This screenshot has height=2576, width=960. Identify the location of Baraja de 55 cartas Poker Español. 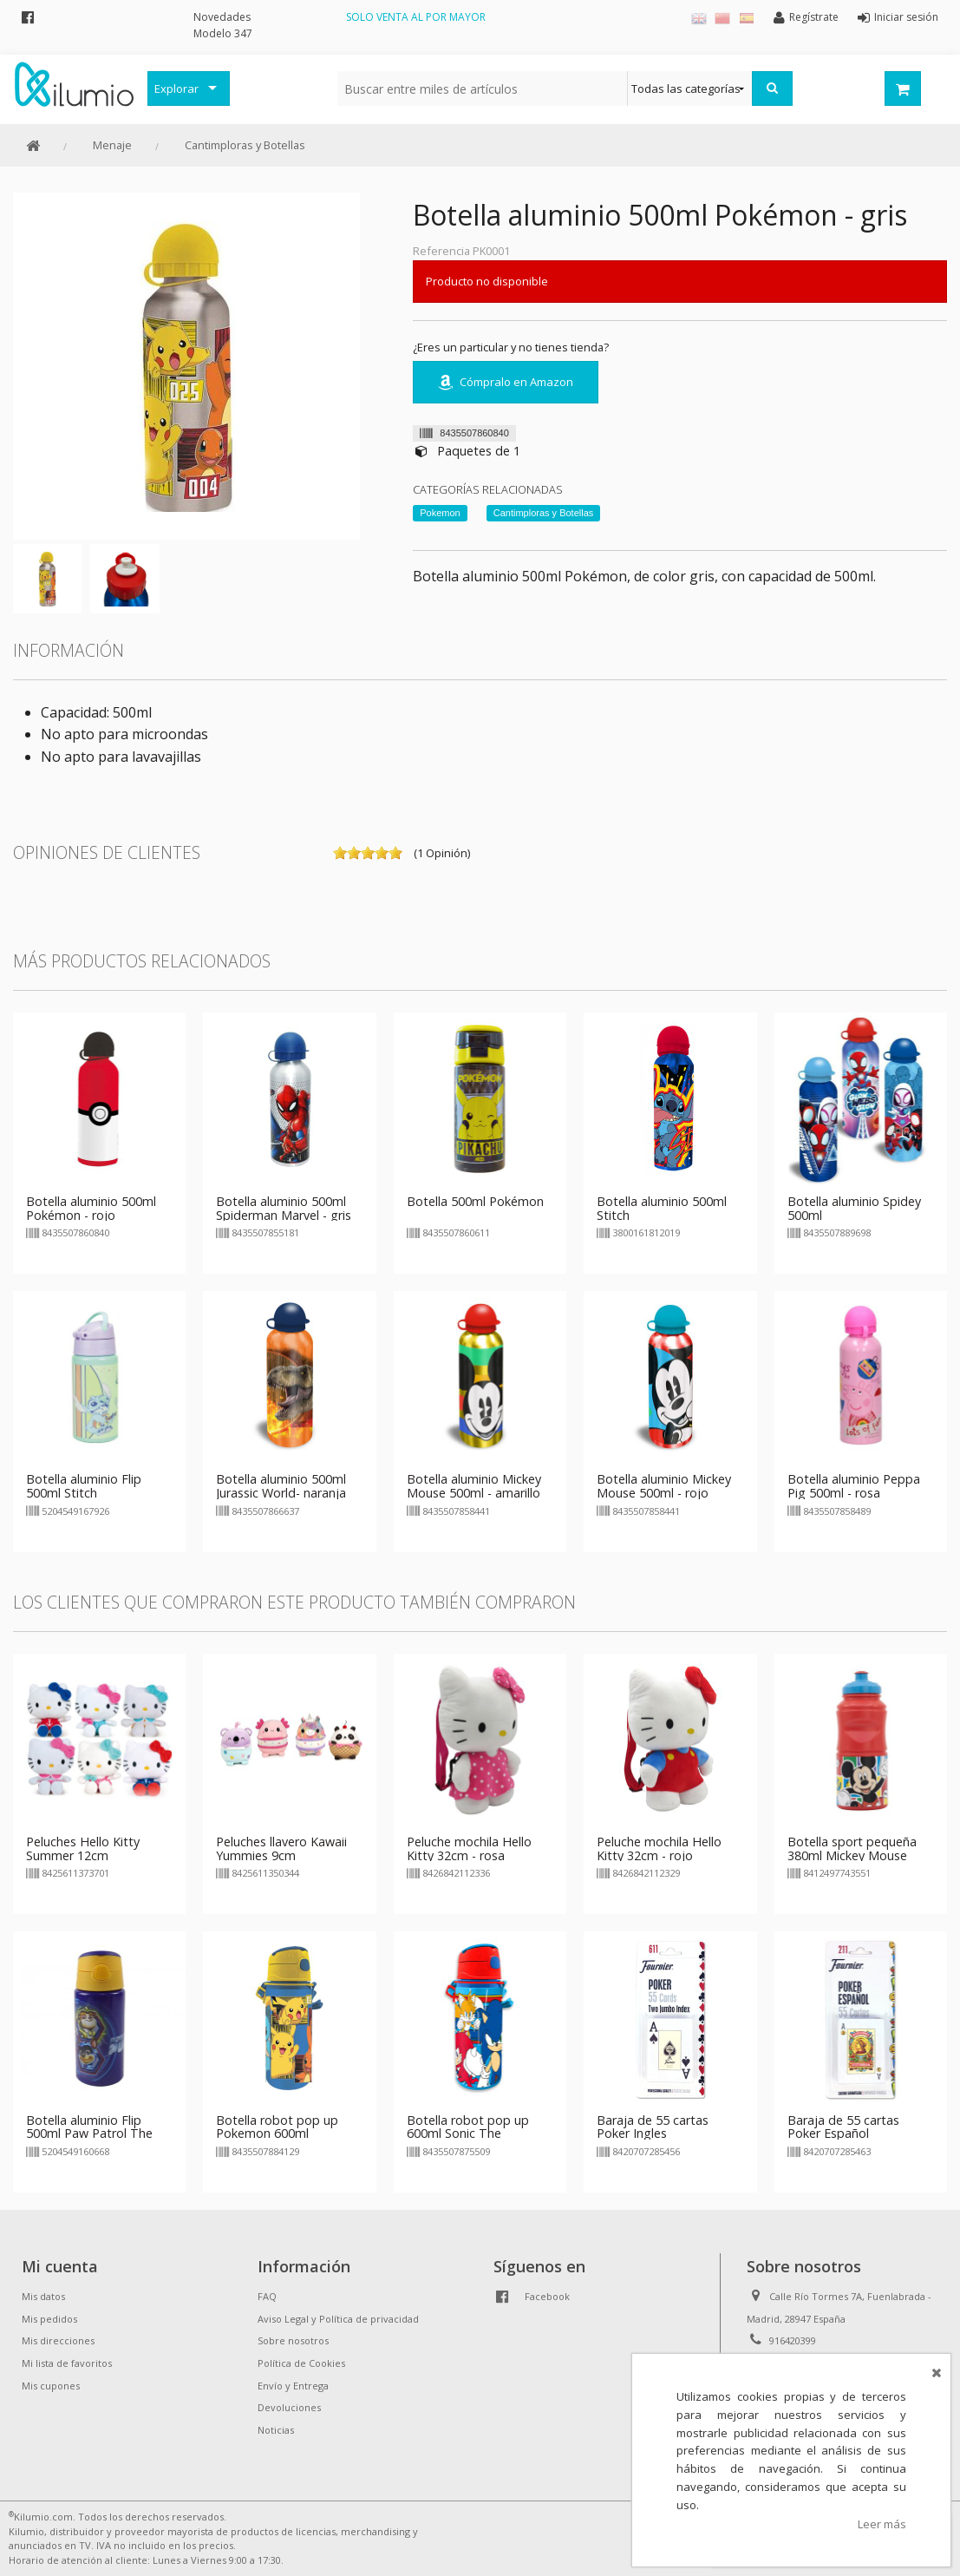
(843, 2127).